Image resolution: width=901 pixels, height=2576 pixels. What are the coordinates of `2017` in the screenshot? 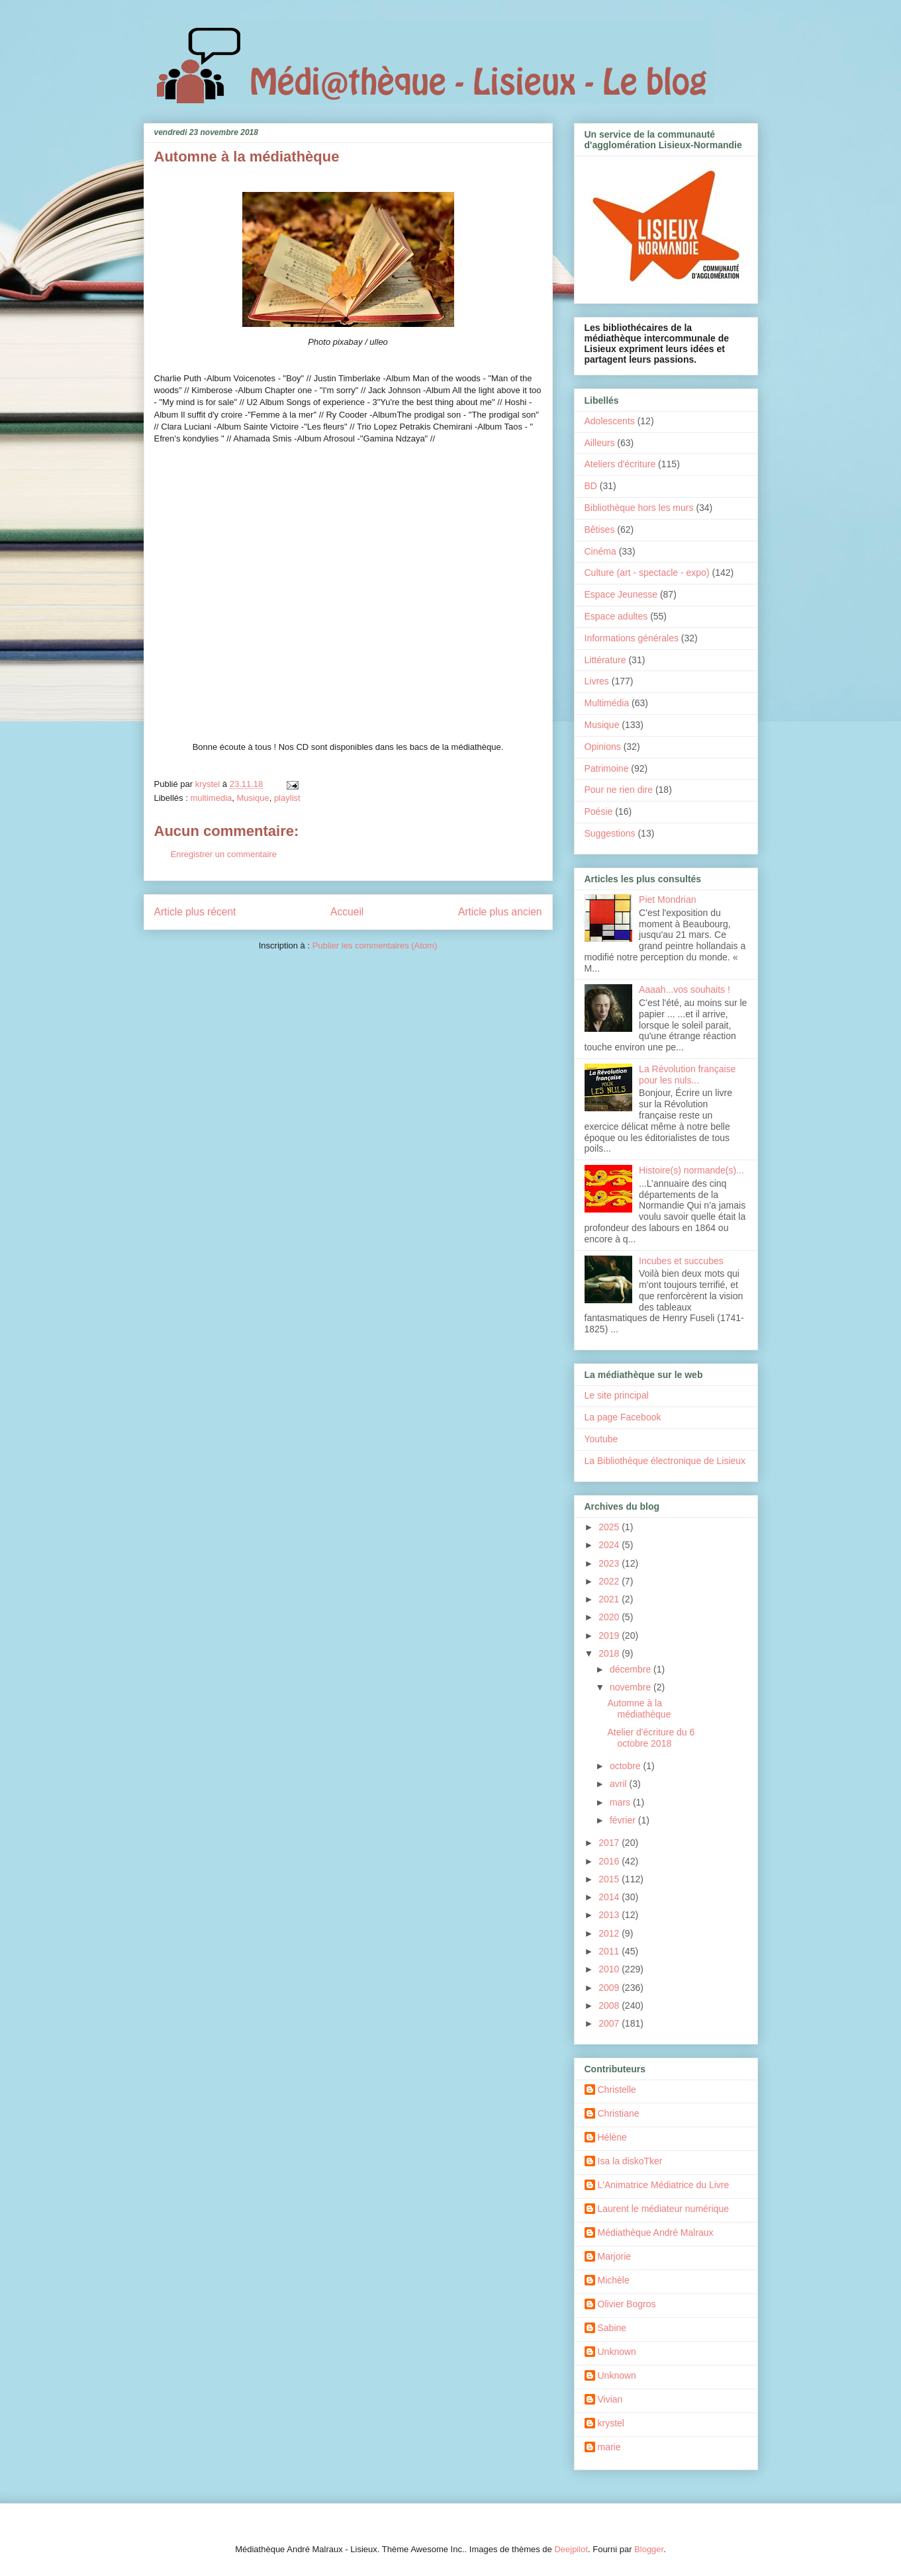 It's located at (610, 1842).